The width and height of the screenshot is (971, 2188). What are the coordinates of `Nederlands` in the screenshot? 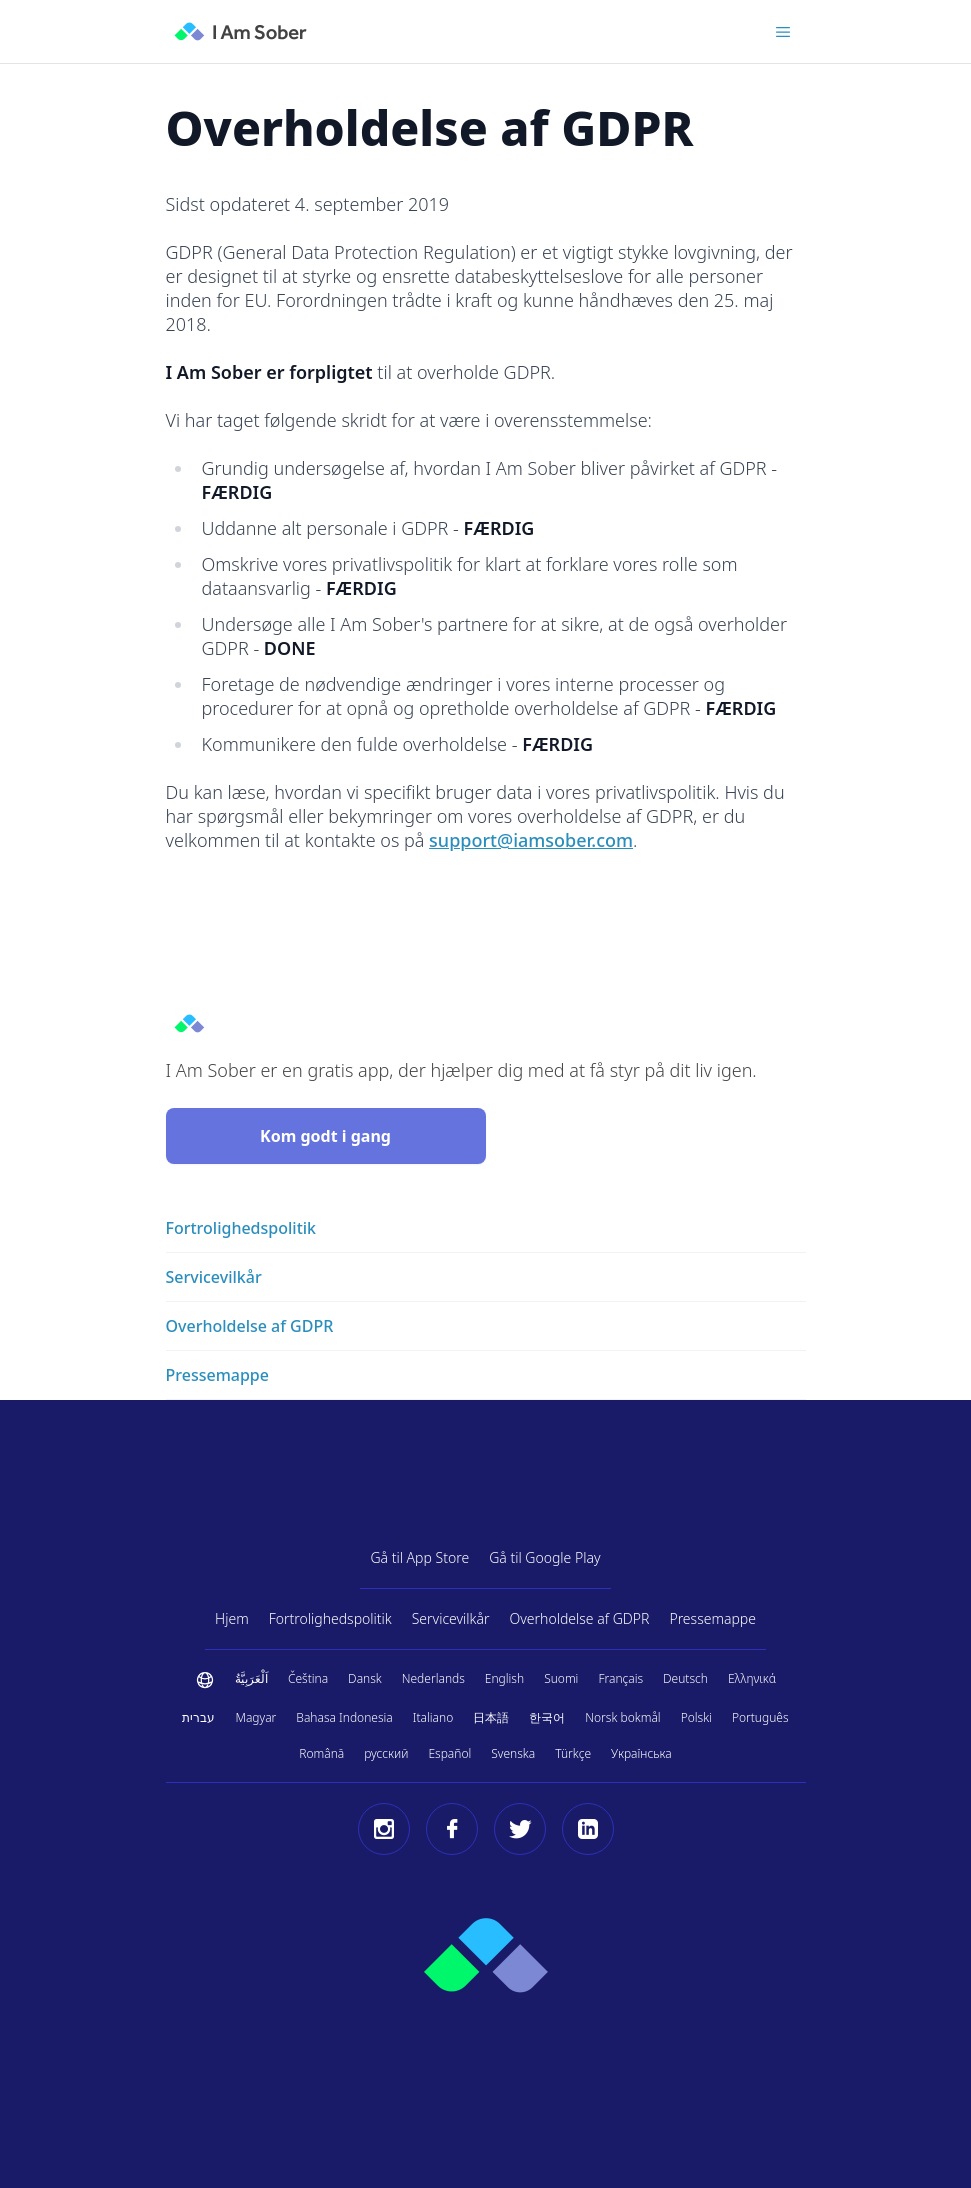 It's located at (433, 1678).